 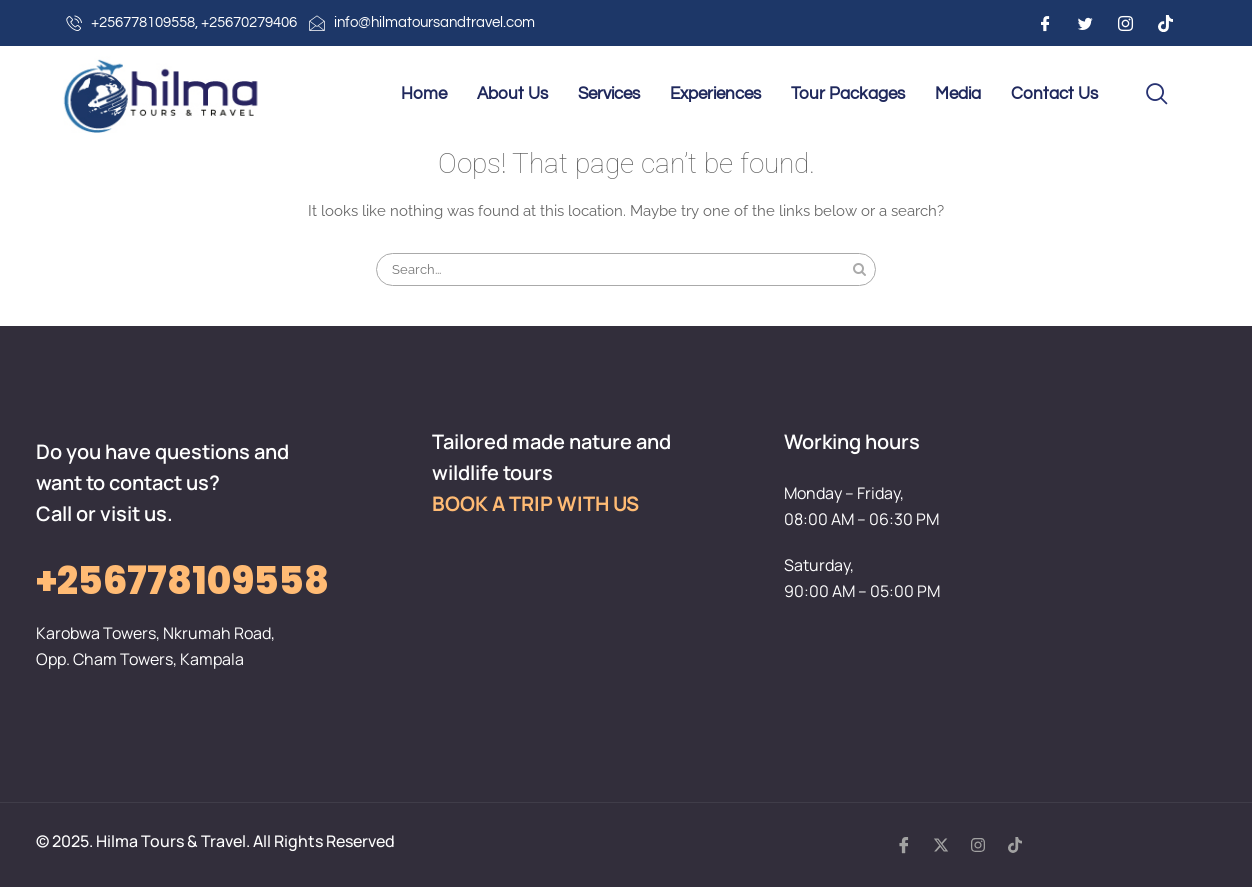 What do you see at coordinates (1157, 95) in the screenshot?
I see `[navsearch-button]` at bounding box center [1157, 95].